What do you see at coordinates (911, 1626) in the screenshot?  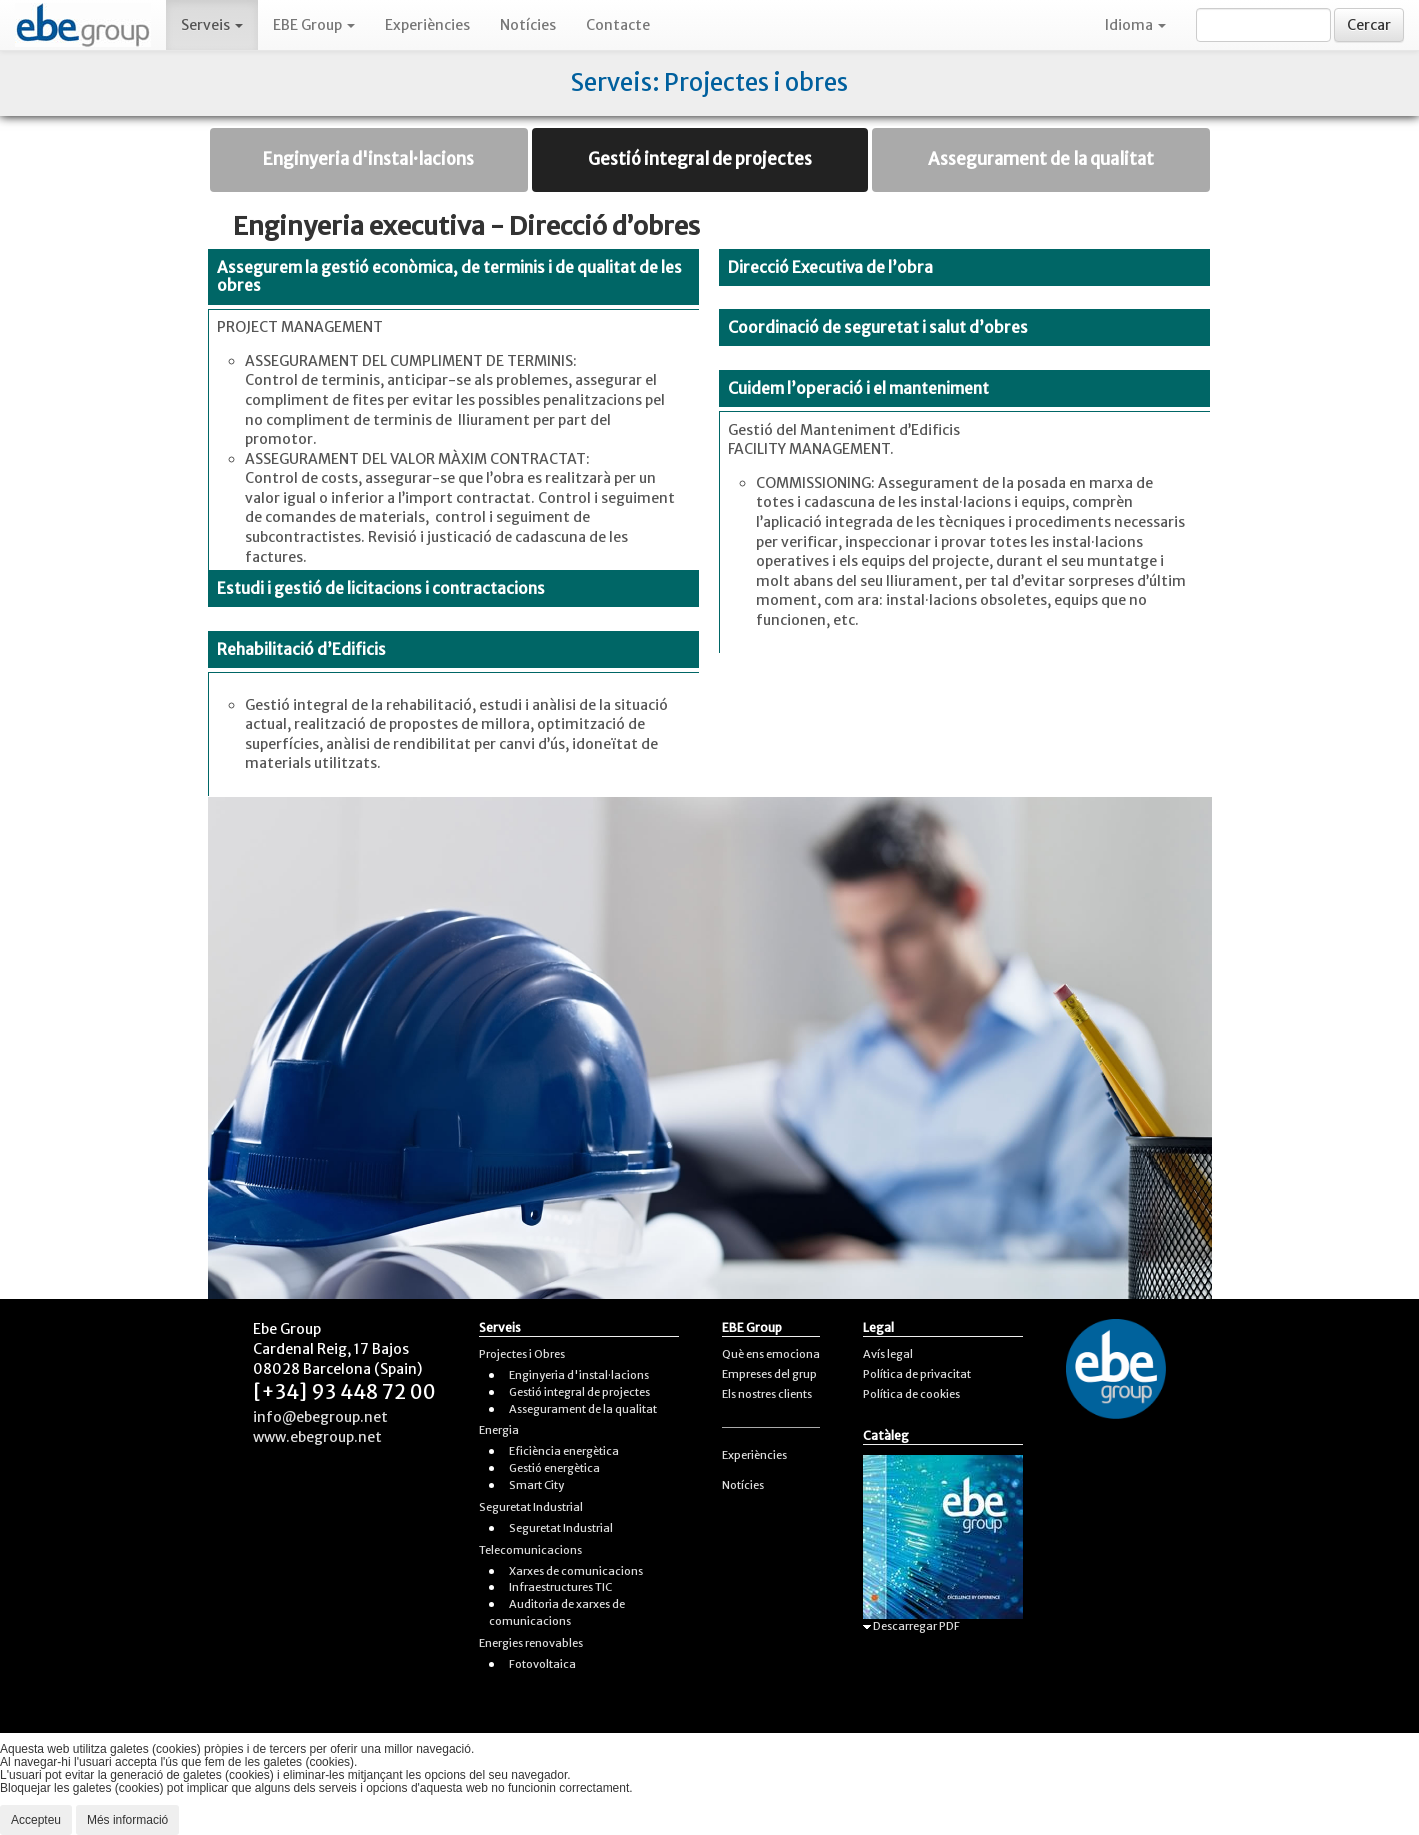 I see `Descarregar PDF` at bounding box center [911, 1626].